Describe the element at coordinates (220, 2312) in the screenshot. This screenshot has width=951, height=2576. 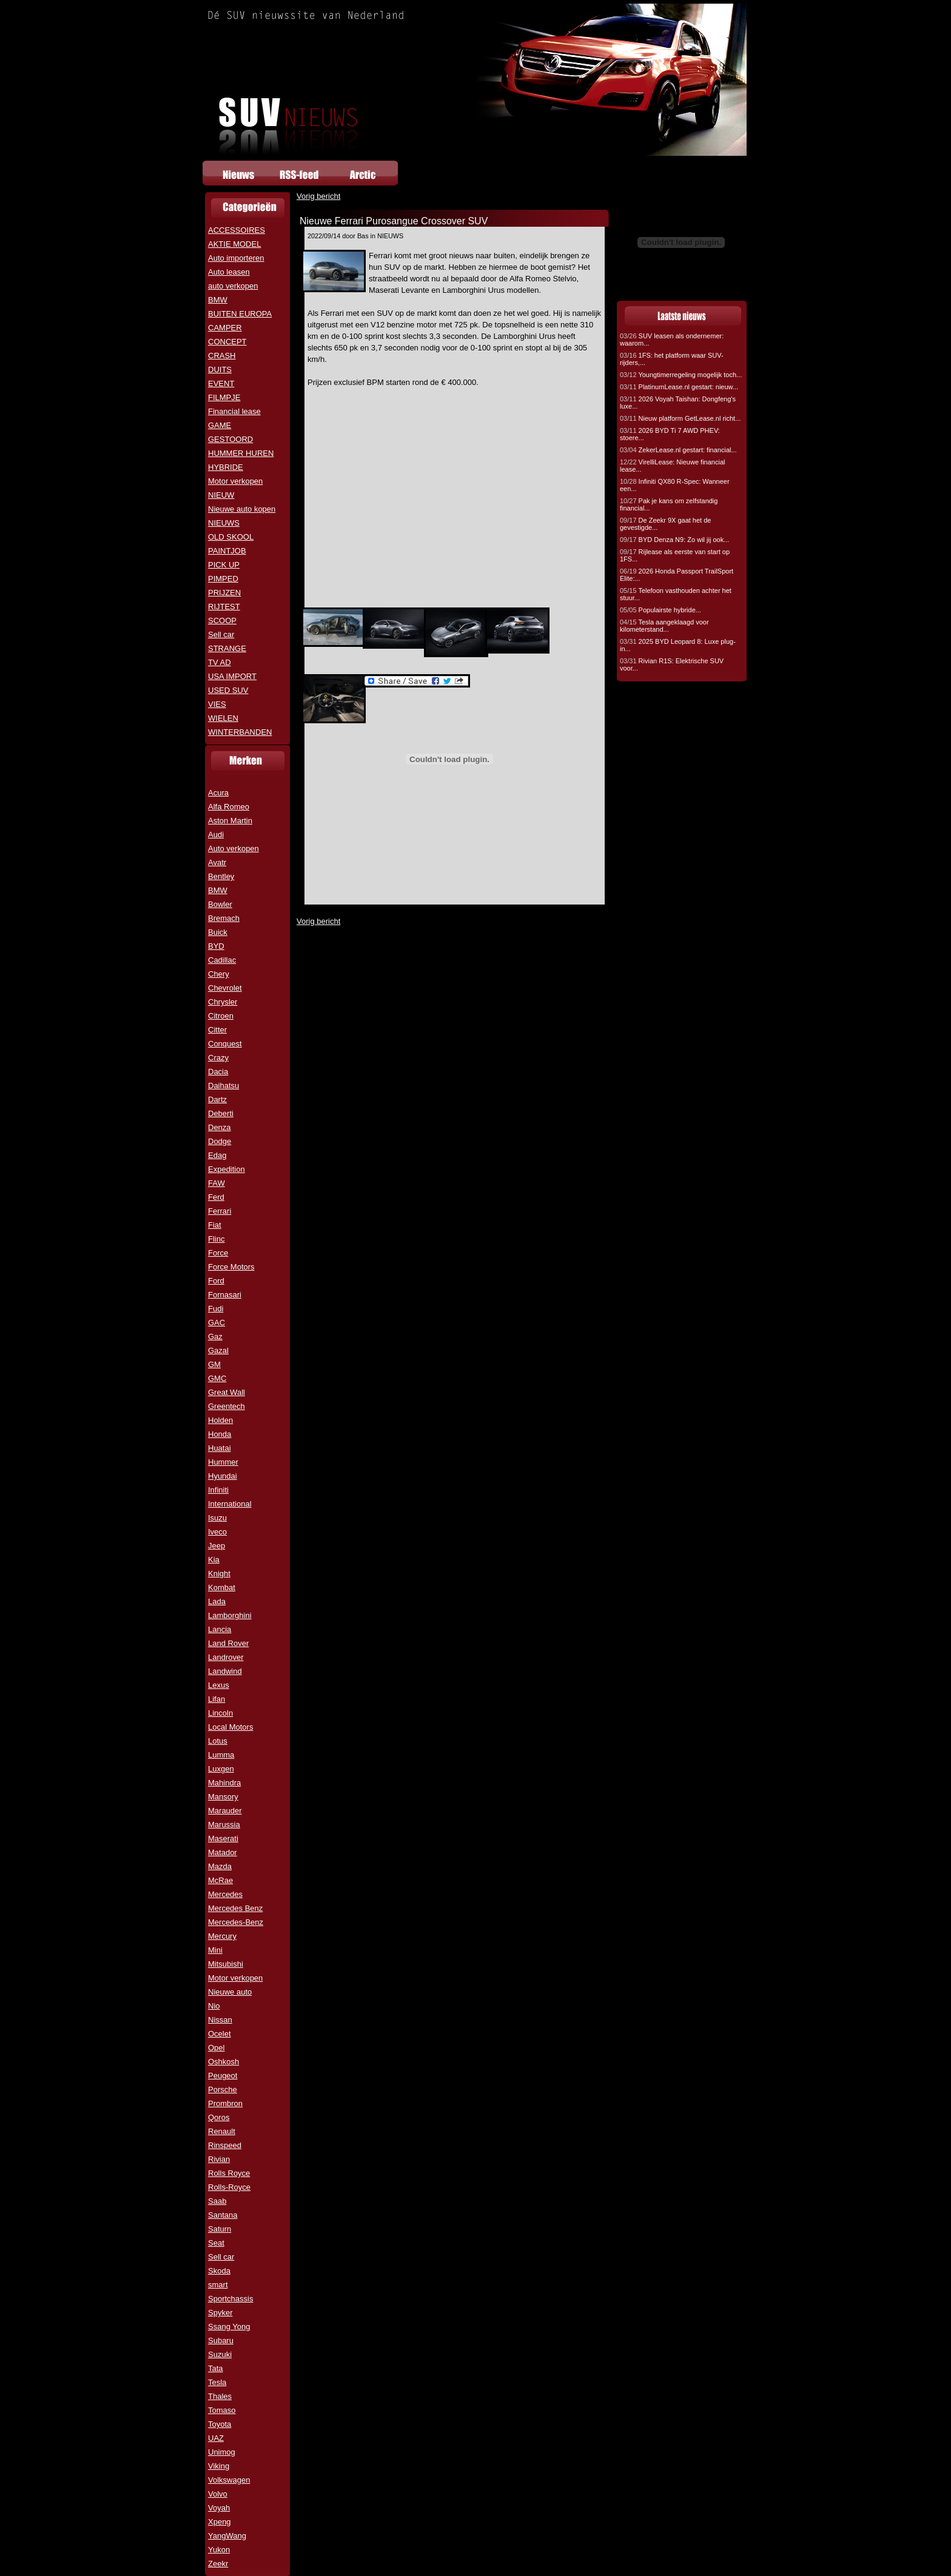
I see `Spyker` at that location.